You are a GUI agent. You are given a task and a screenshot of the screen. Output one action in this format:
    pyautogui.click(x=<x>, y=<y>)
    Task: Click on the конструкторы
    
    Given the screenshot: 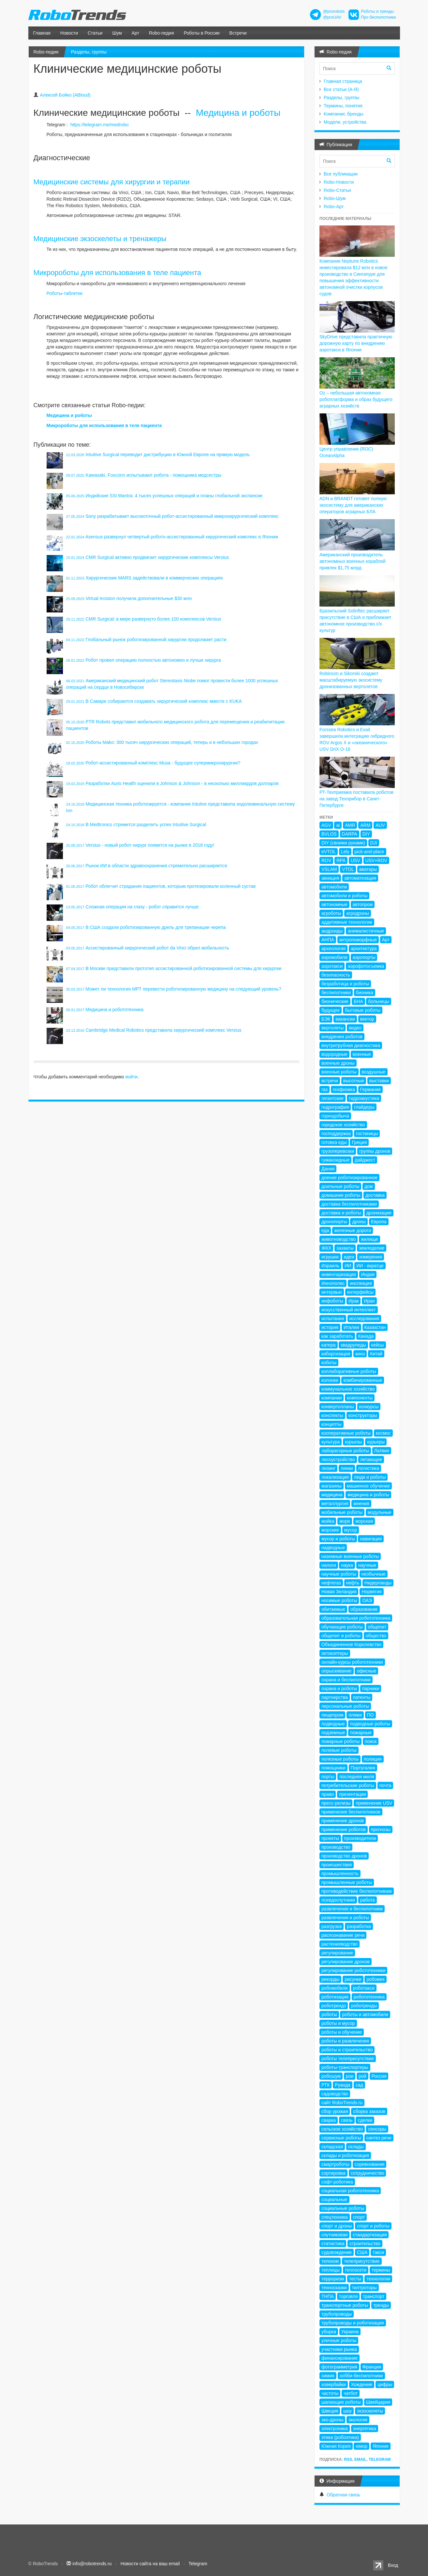 What is the action you would take?
    pyautogui.click(x=362, y=1415)
    